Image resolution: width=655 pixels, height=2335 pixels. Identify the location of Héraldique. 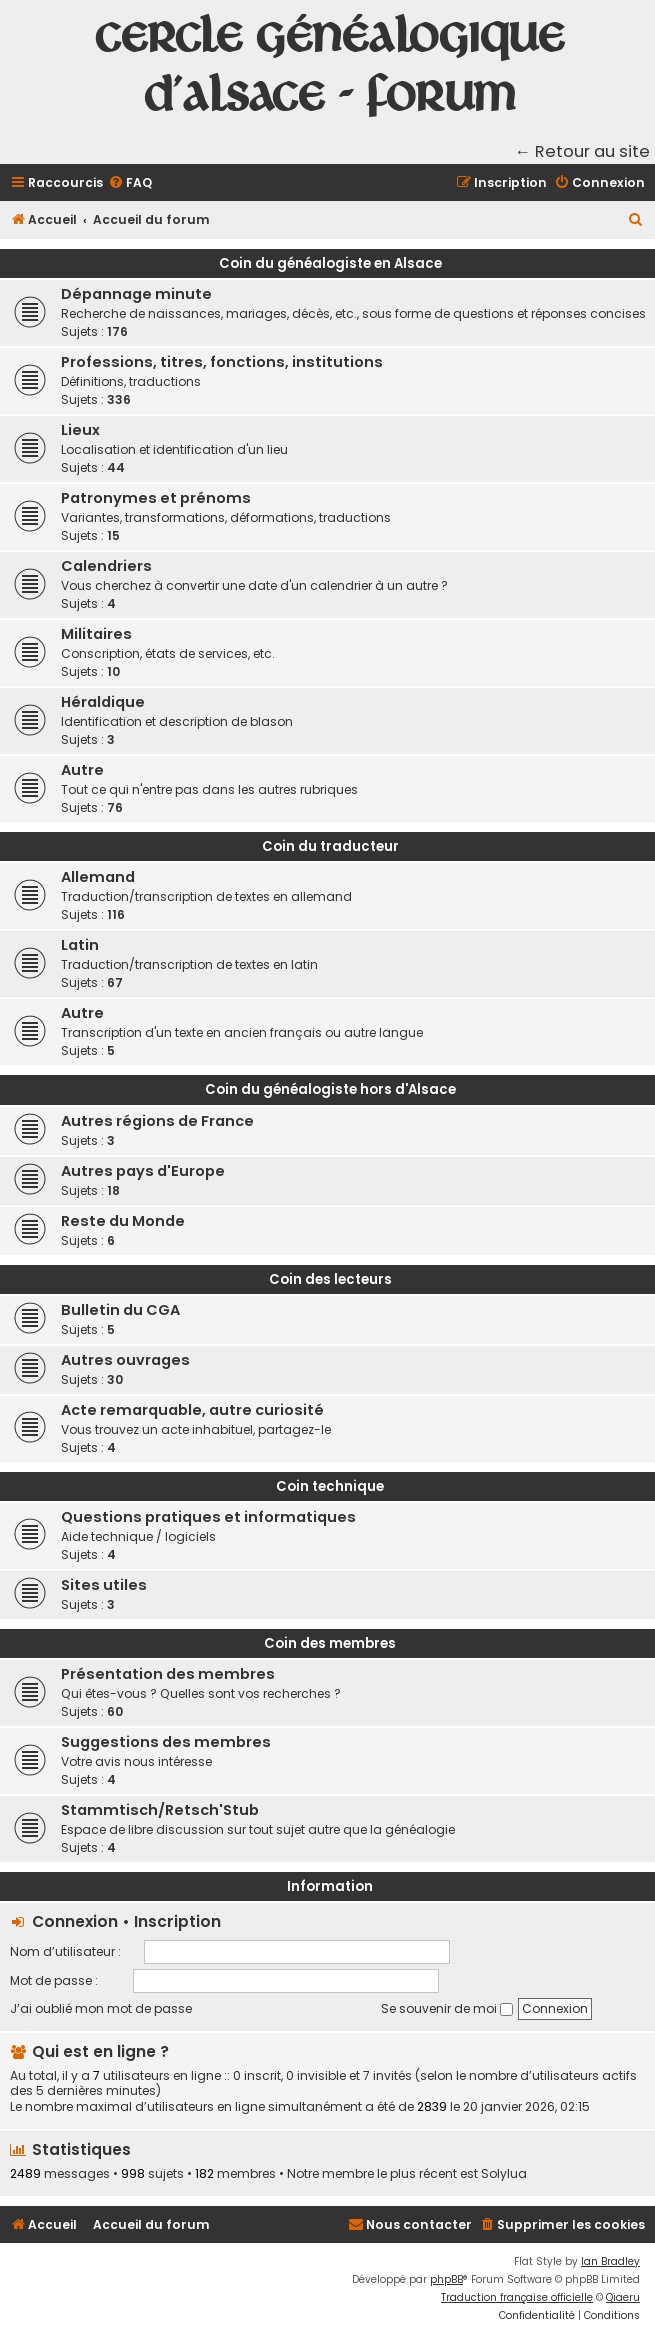
(103, 702).